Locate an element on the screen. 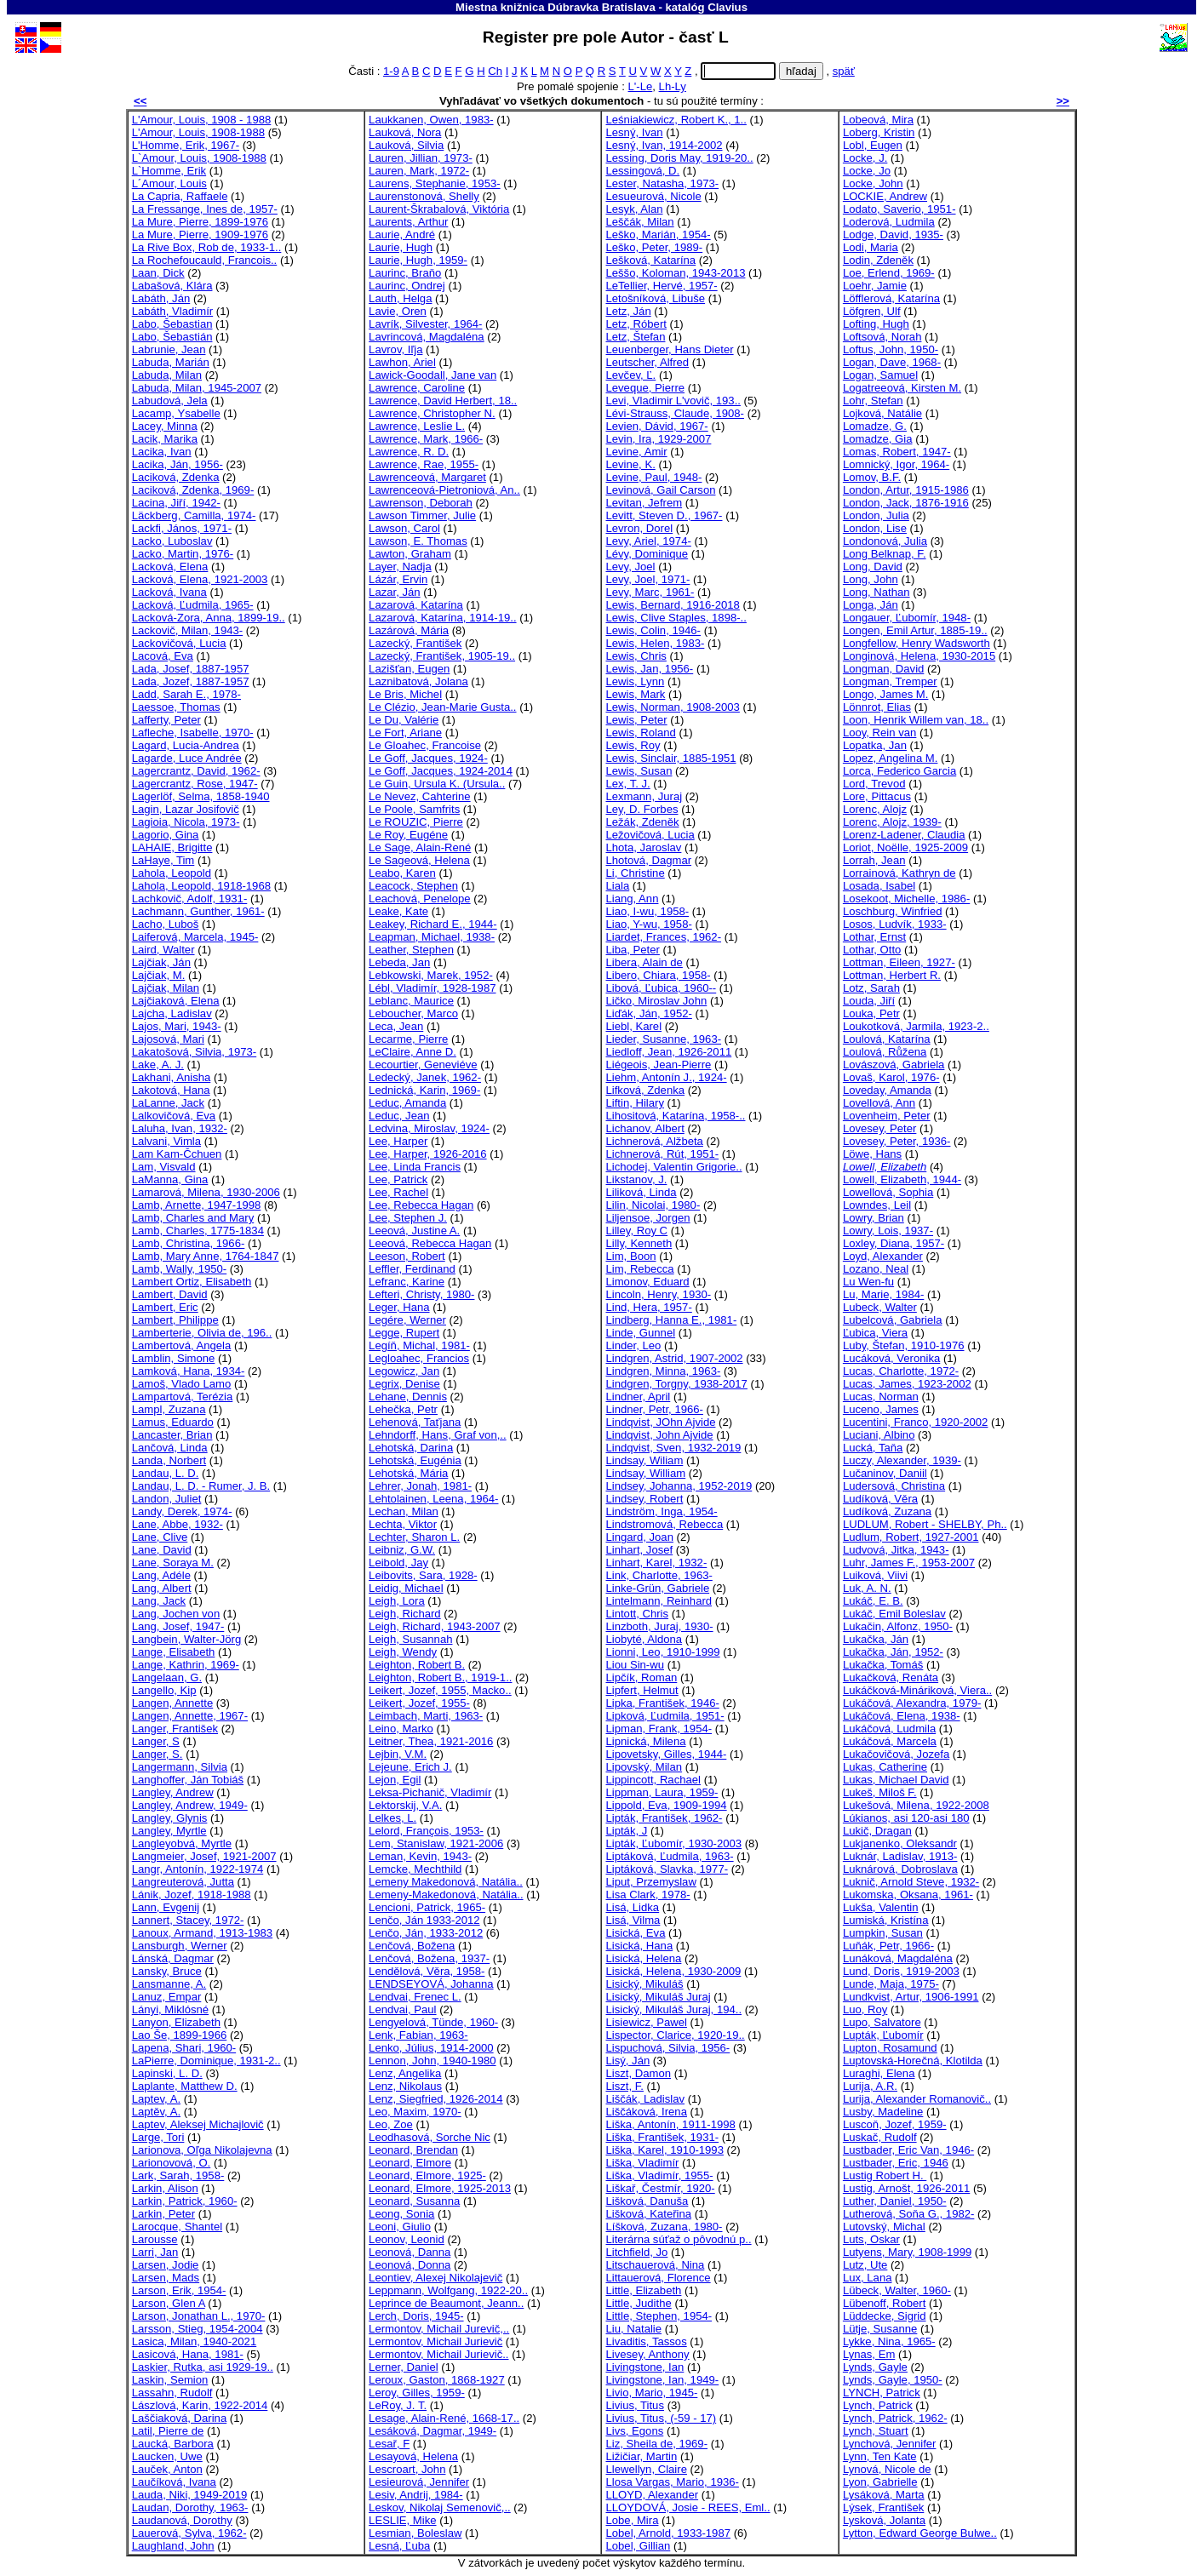 This screenshot has height=2576, width=1203. Lem, Stanislaw, 1921-2006 is located at coordinates (436, 1843).